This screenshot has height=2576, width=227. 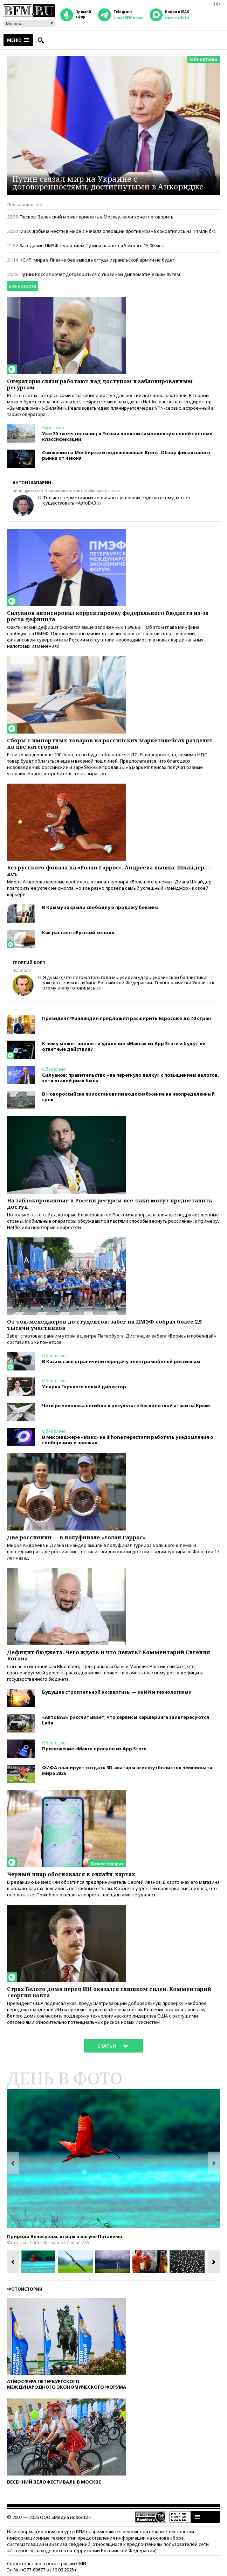 What do you see at coordinates (96, 217) in the screenshot?
I see `Песков: Зеленский может приехать в Москву, если хочет поговорить` at bounding box center [96, 217].